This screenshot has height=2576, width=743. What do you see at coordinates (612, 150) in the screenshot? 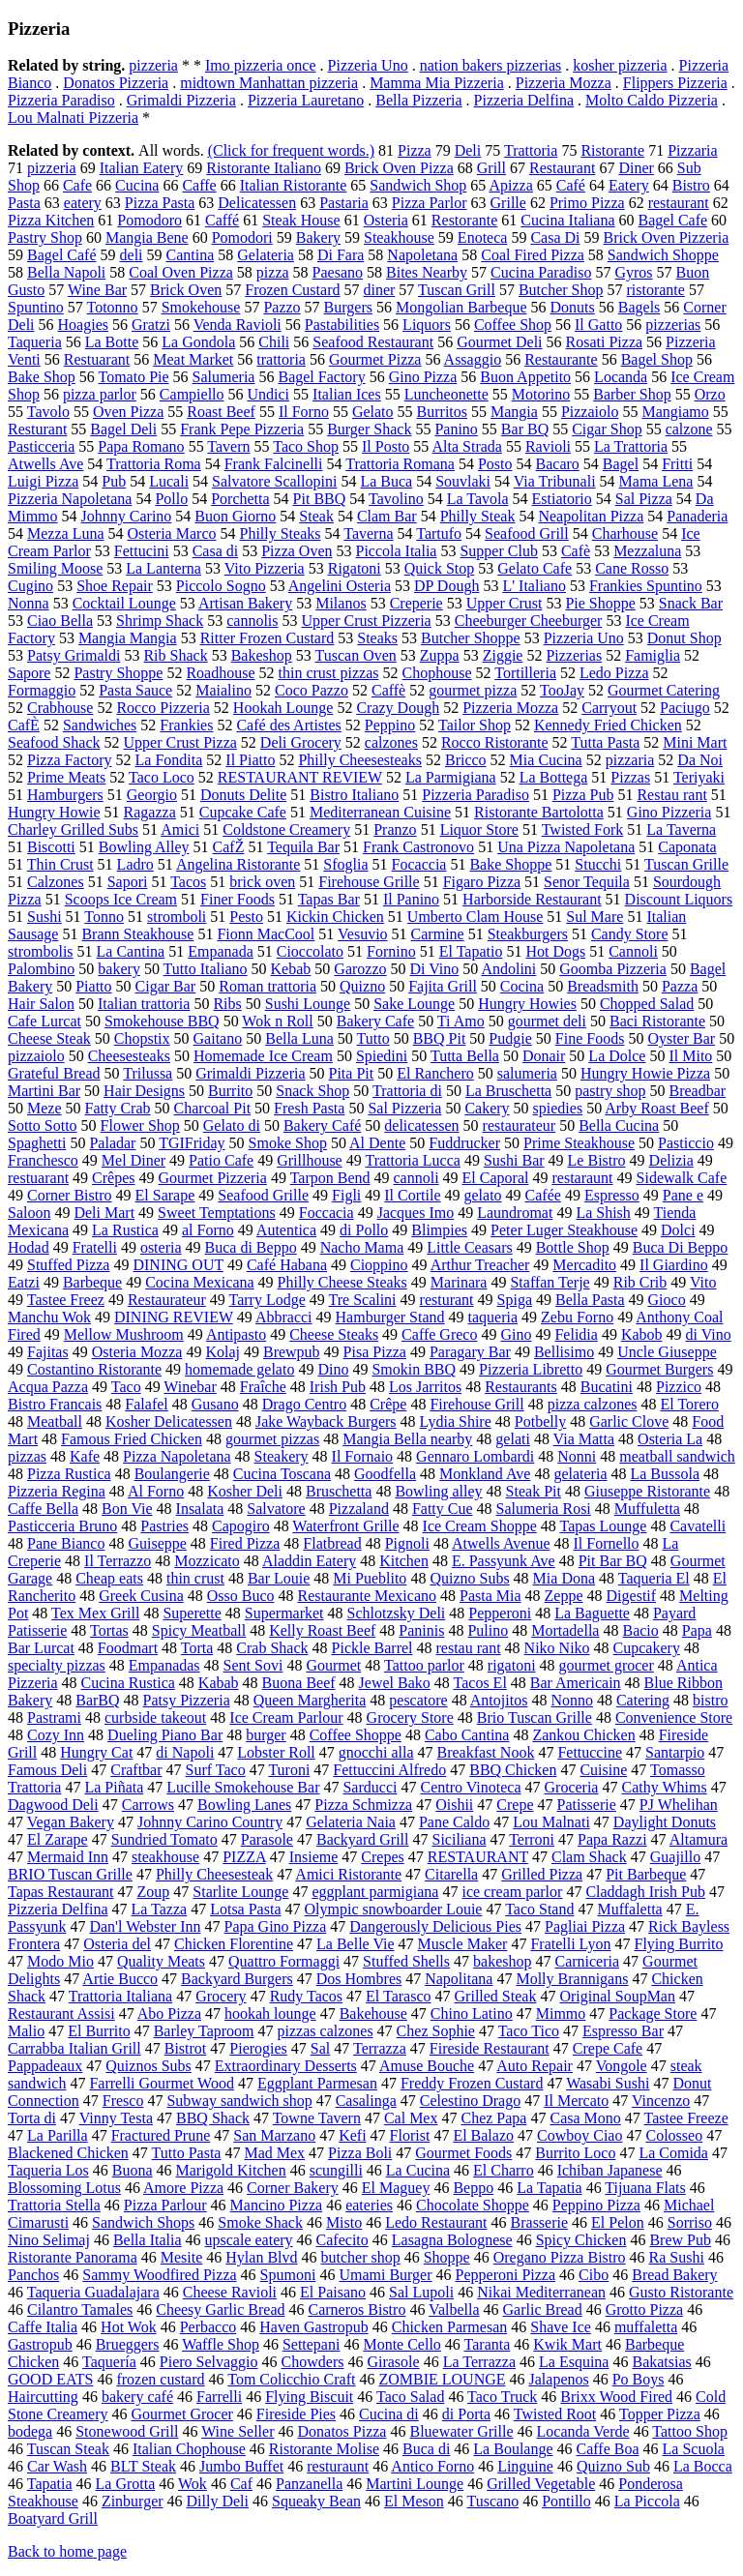
I see `Ristorante` at bounding box center [612, 150].